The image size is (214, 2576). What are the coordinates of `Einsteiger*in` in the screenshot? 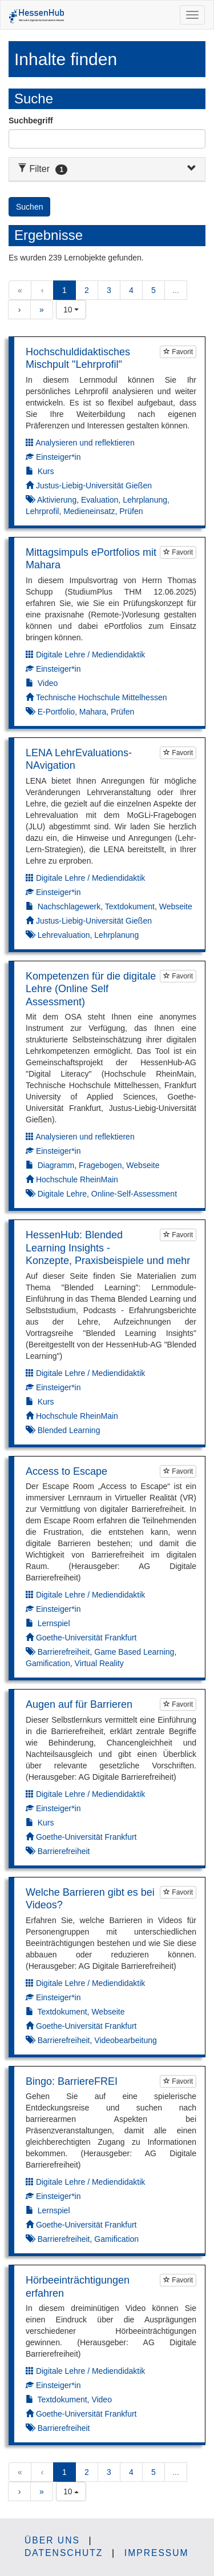 It's located at (58, 457).